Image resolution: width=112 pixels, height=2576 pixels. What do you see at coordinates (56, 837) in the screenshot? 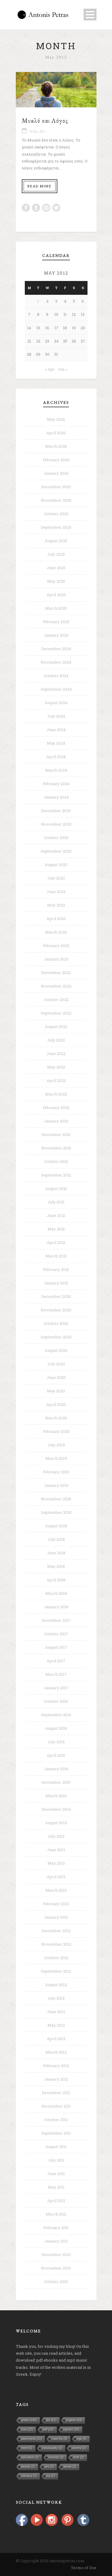
I see `October 2023` at bounding box center [56, 837].